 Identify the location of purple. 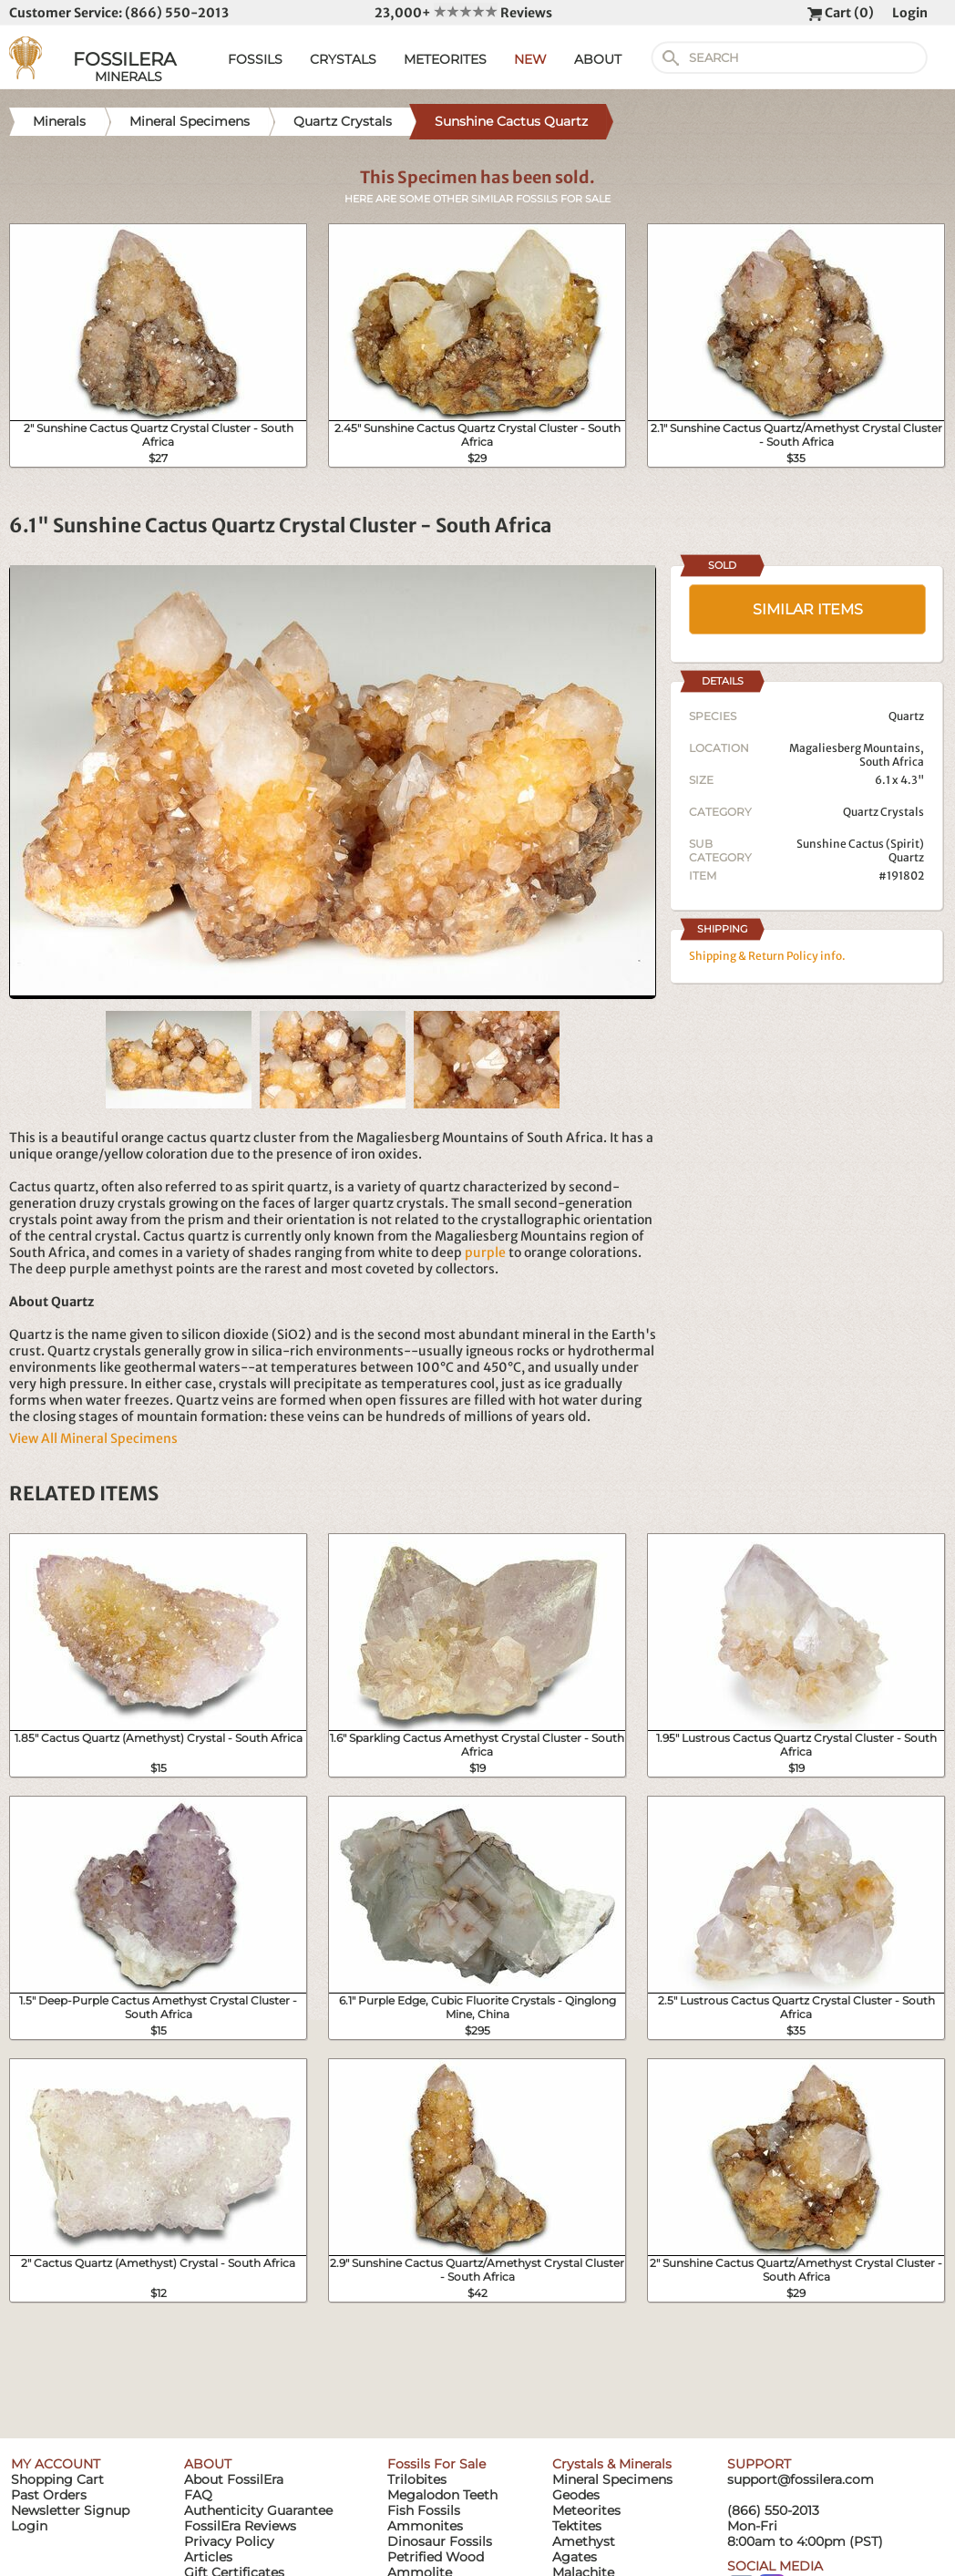
(485, 1252).